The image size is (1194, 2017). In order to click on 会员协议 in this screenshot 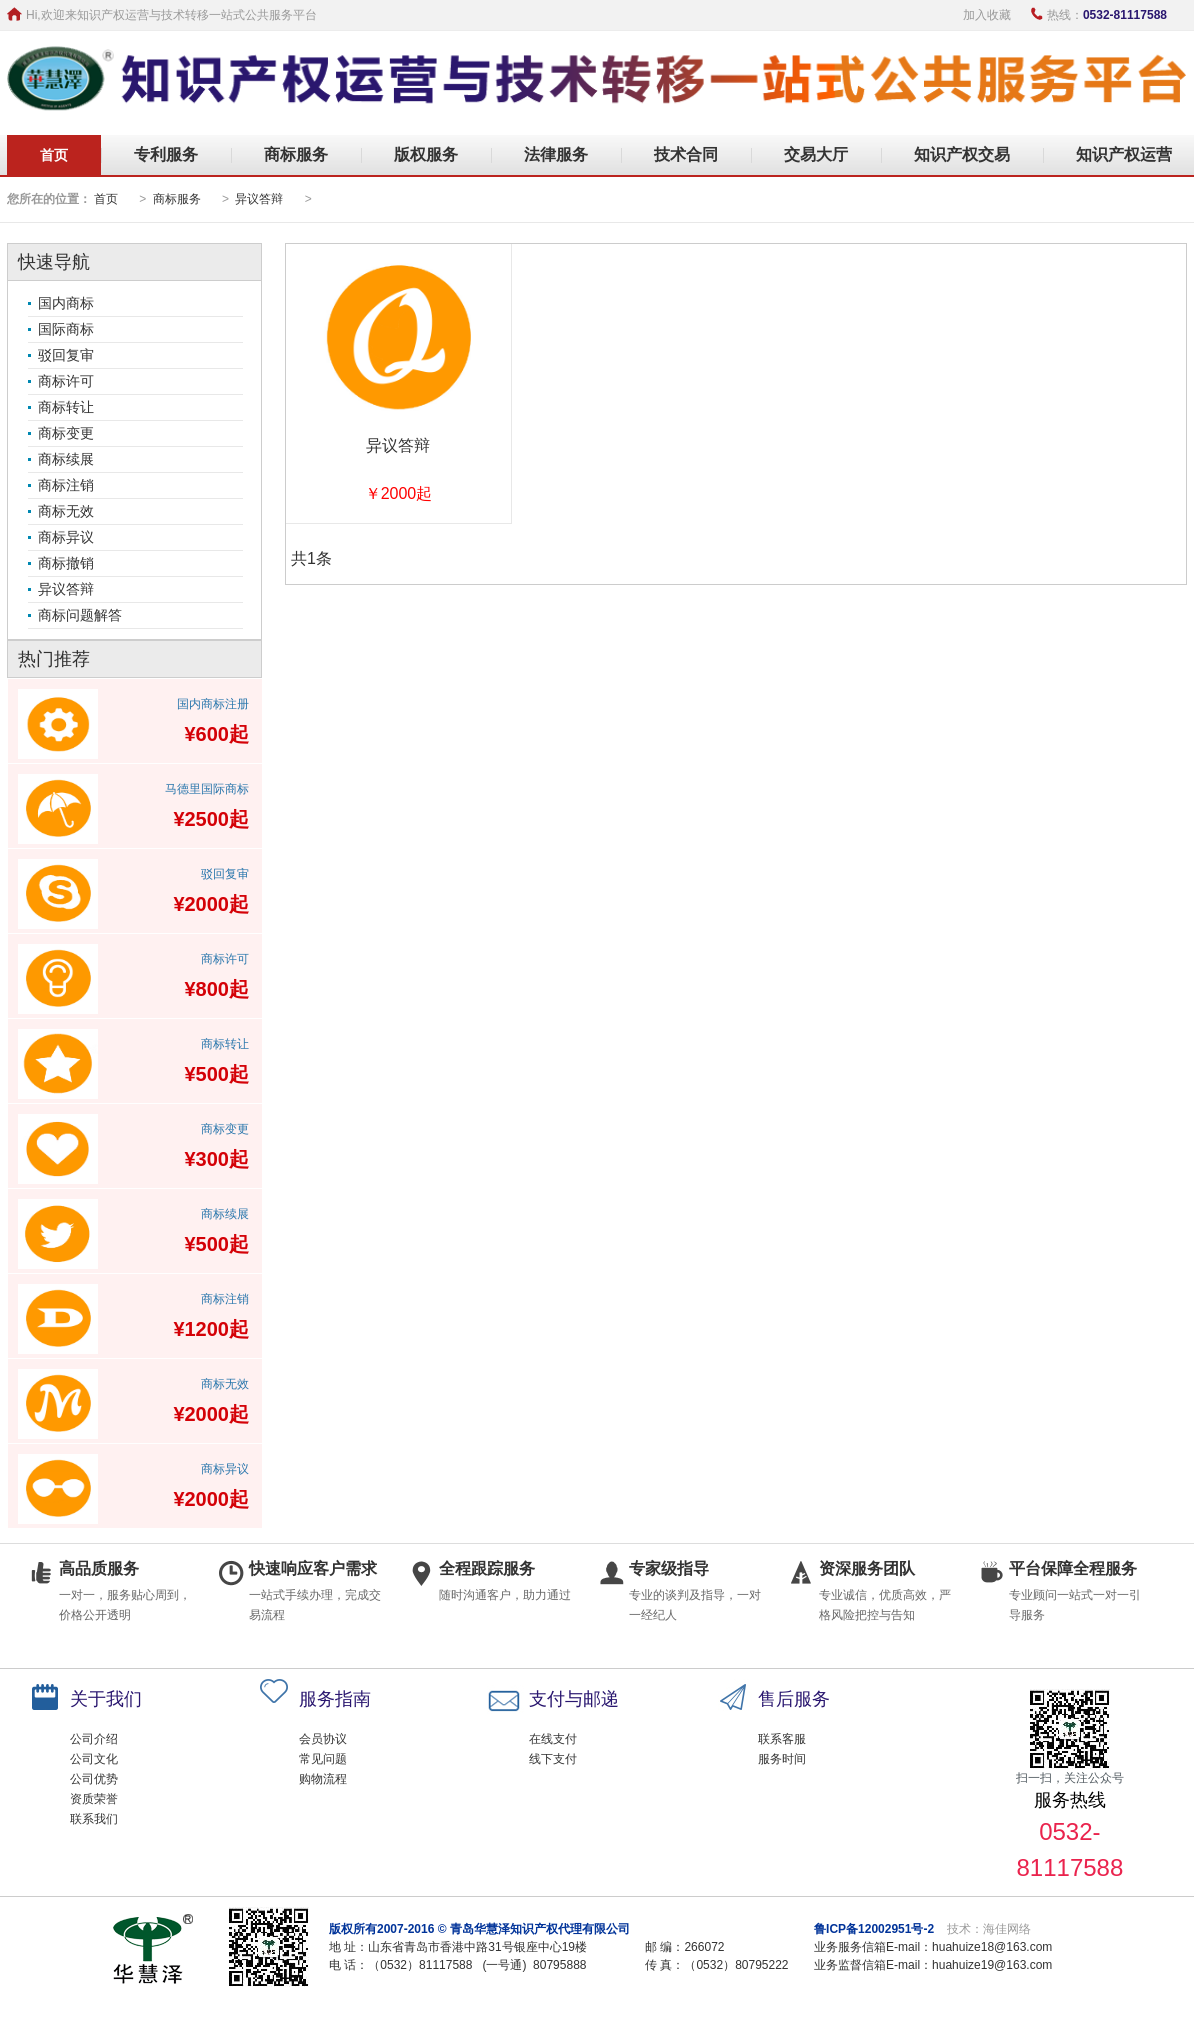, I will do `click(323, 1739)`.